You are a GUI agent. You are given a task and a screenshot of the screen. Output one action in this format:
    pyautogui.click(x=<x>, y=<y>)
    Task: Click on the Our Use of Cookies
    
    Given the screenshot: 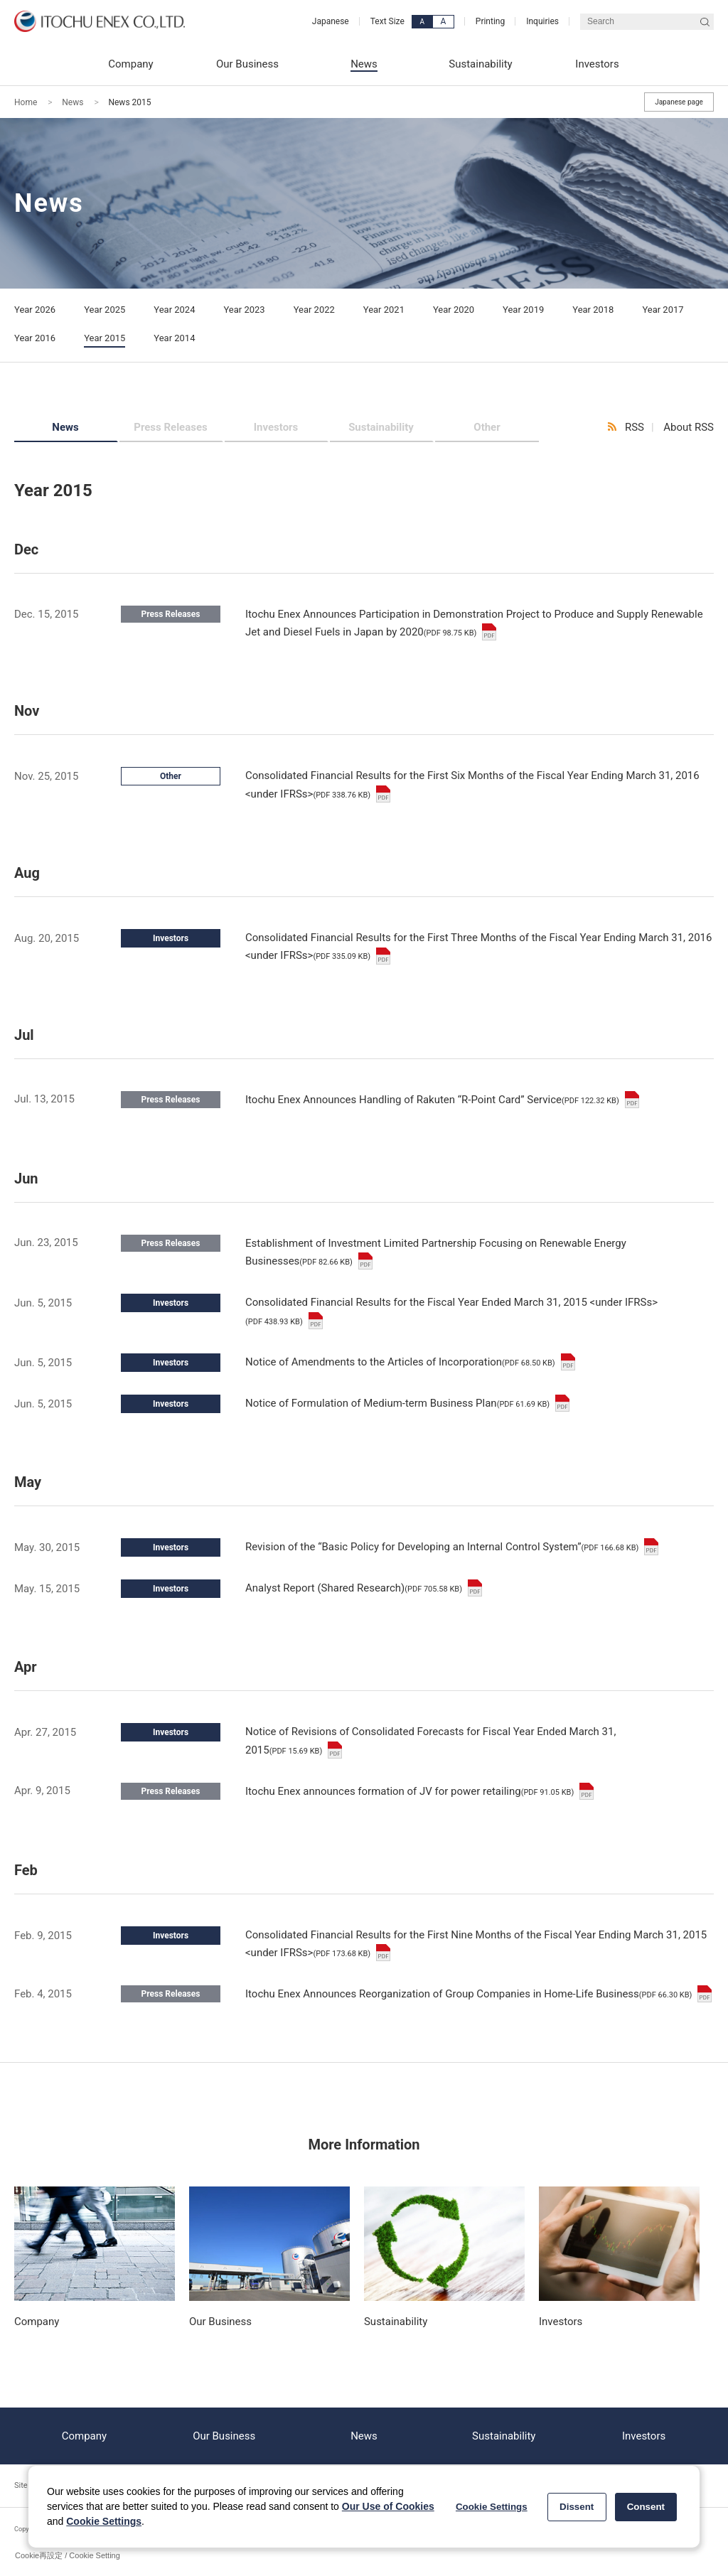 What is the action you would take?
    pyautogui.click(x=388, y=2506)
    